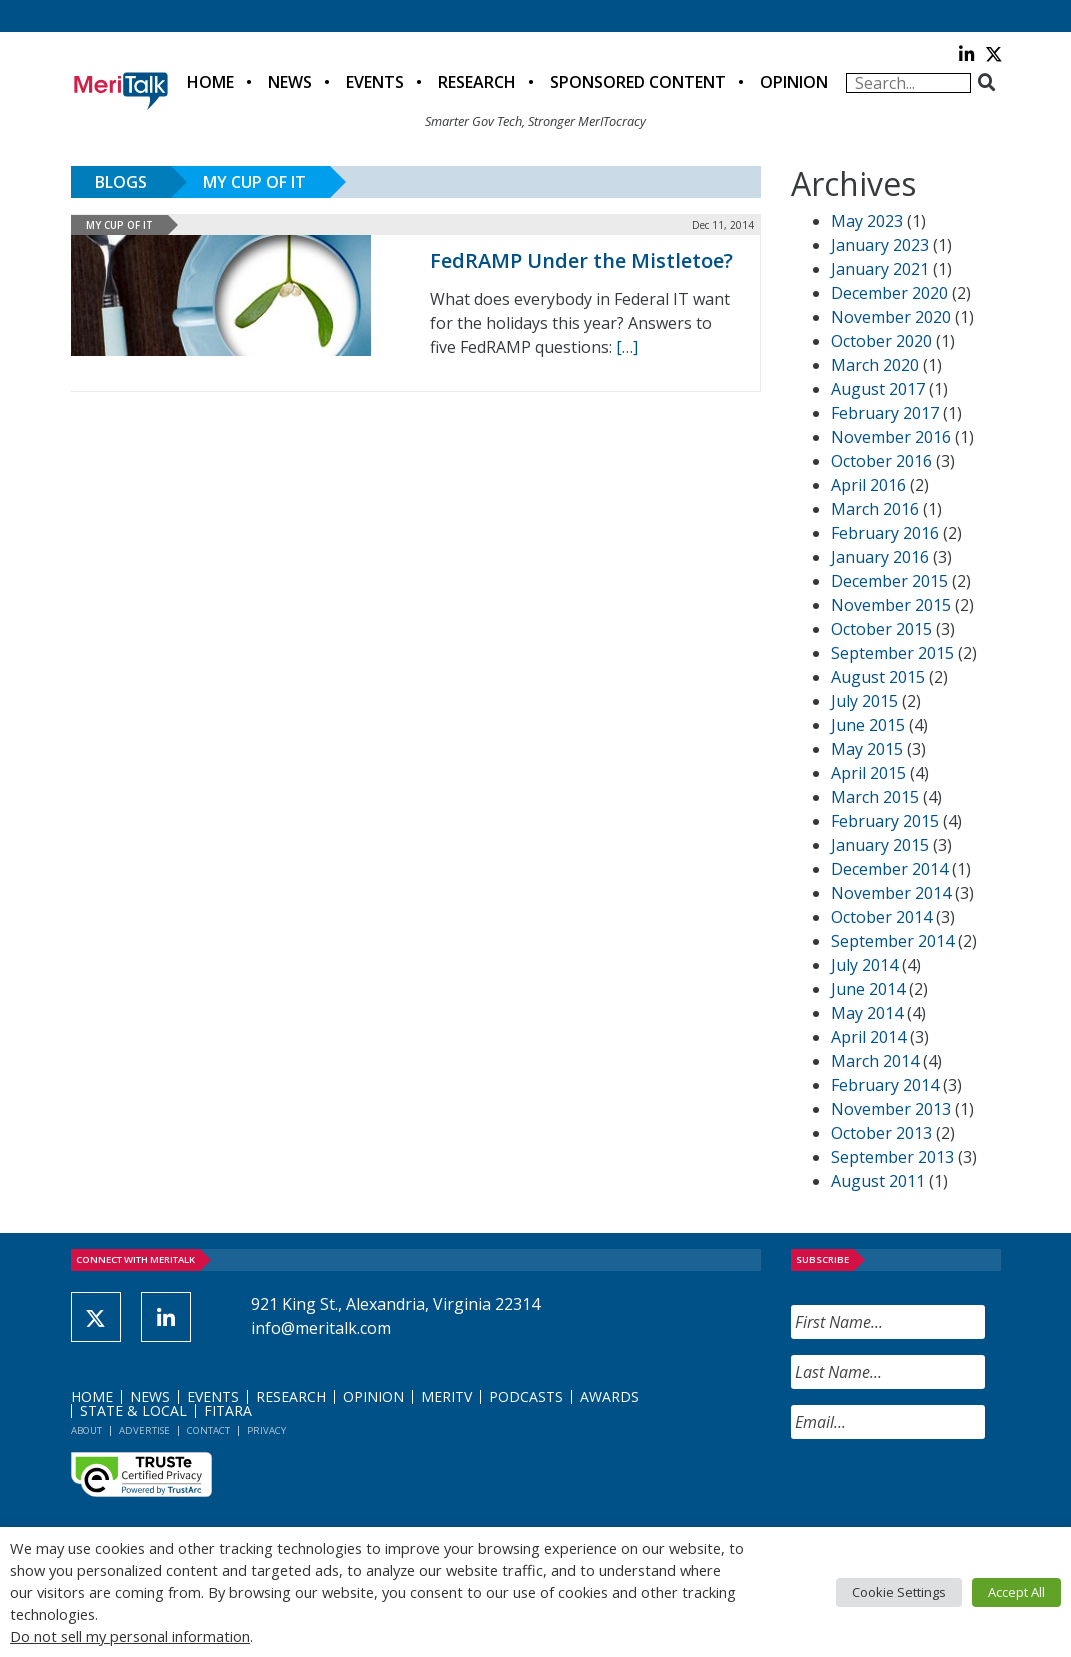 This screenshot has width=1071, height=1657. I want to click on September 2013, so click(892, 1157).